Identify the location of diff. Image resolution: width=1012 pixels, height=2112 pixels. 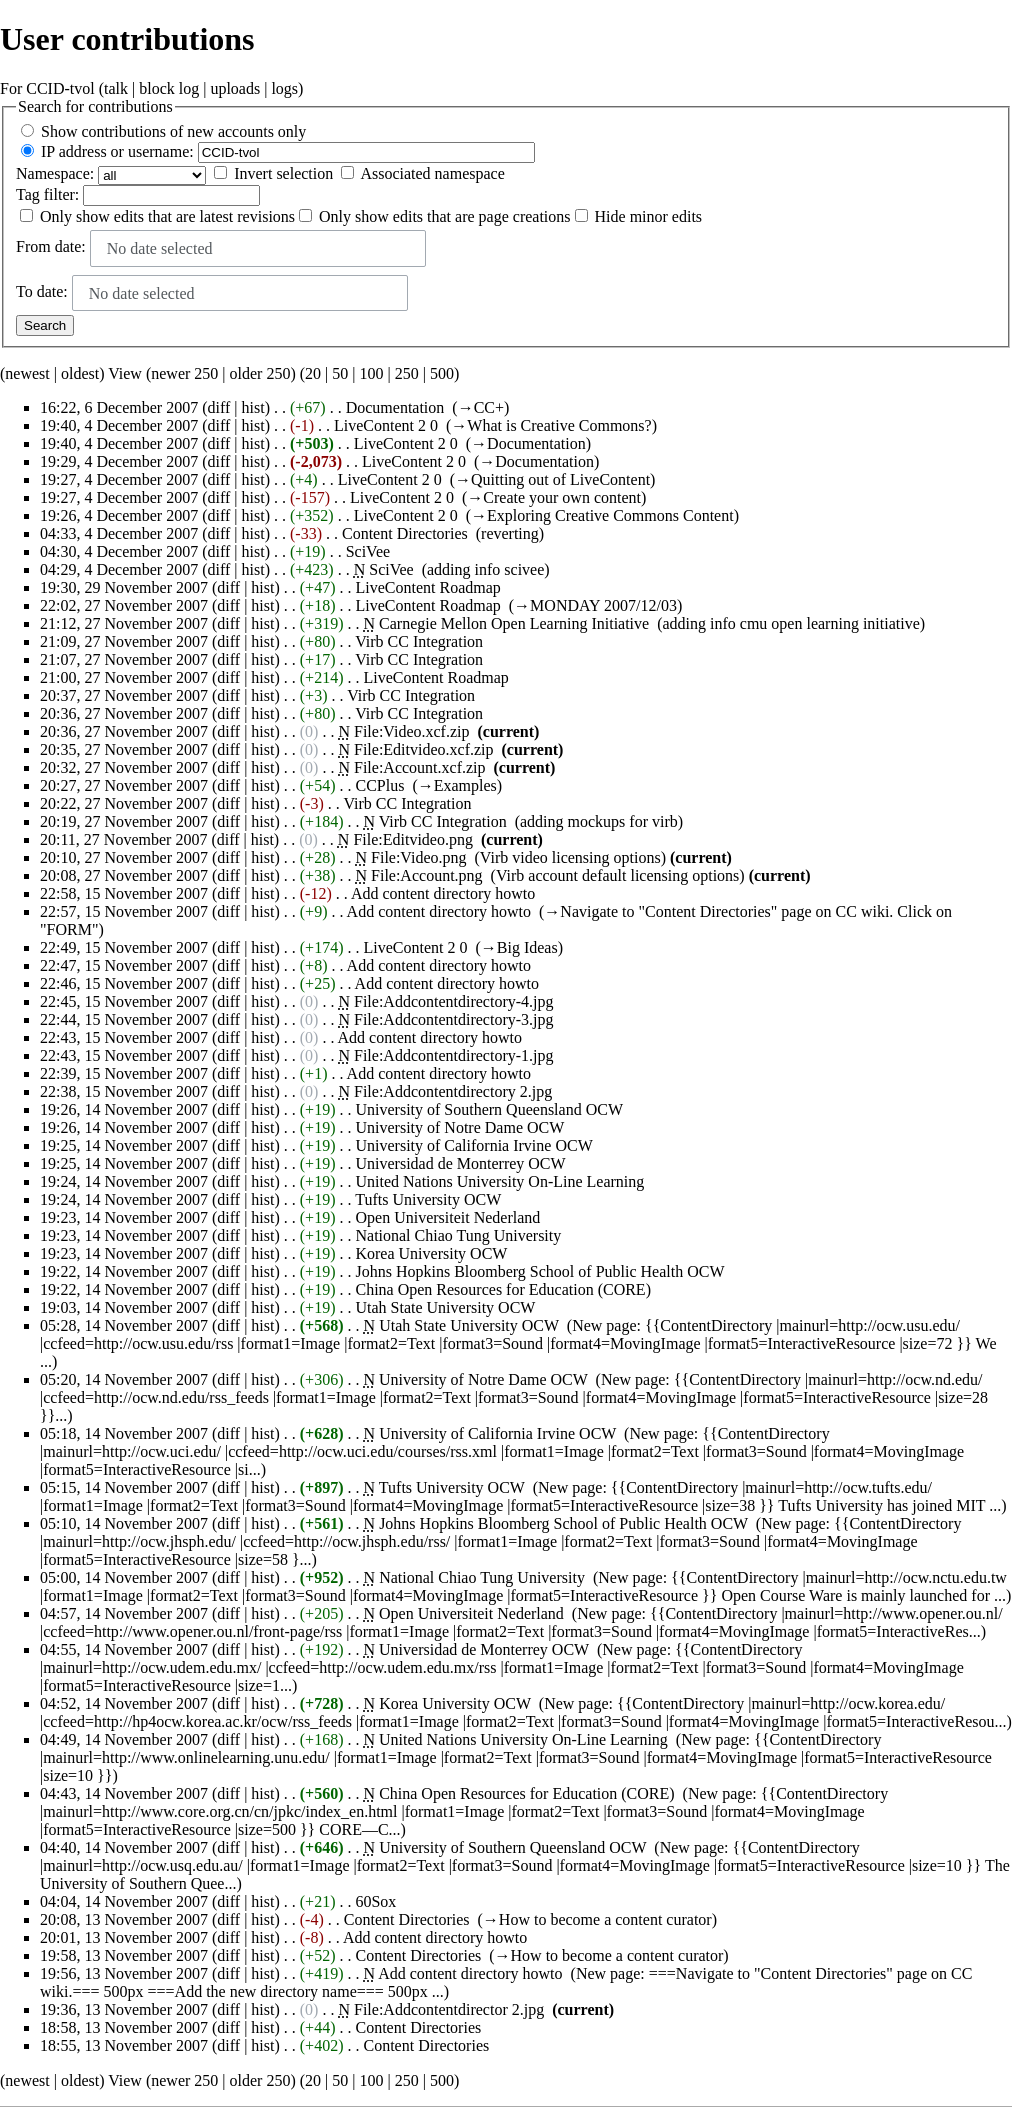
(219, 407).